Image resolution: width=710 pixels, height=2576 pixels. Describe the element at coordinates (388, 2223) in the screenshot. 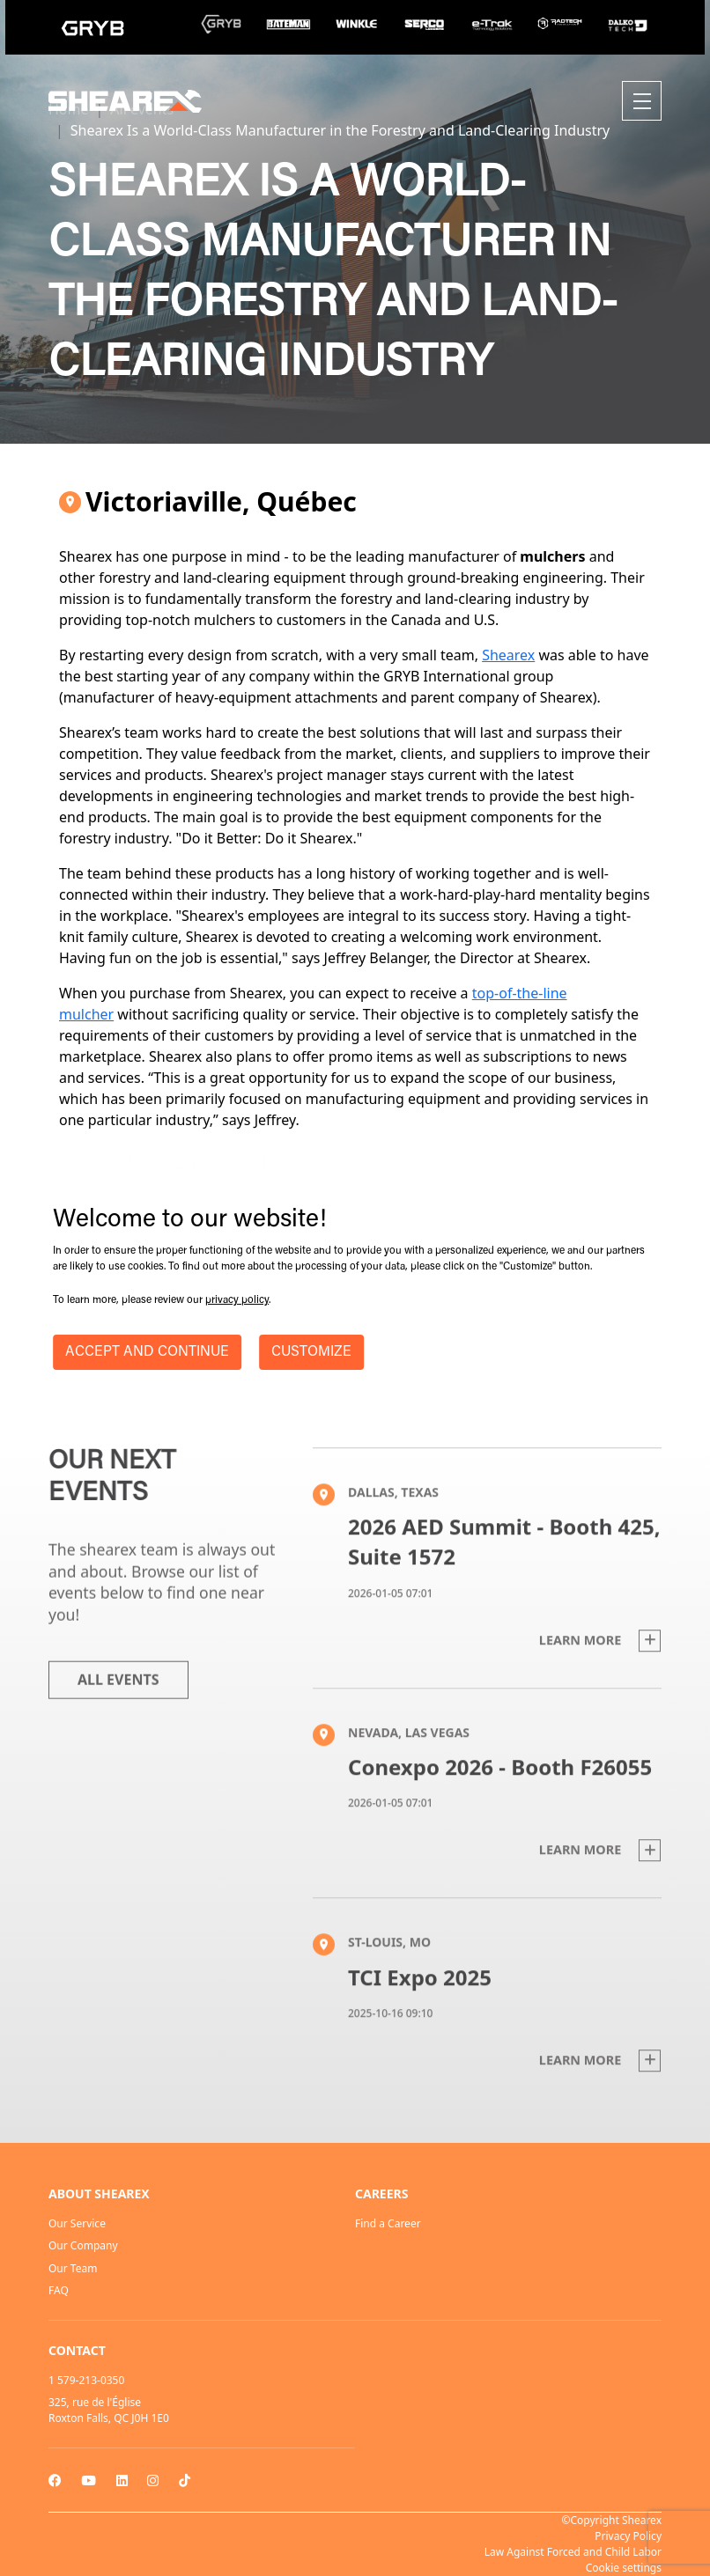

I see `Find a Career` at that location.